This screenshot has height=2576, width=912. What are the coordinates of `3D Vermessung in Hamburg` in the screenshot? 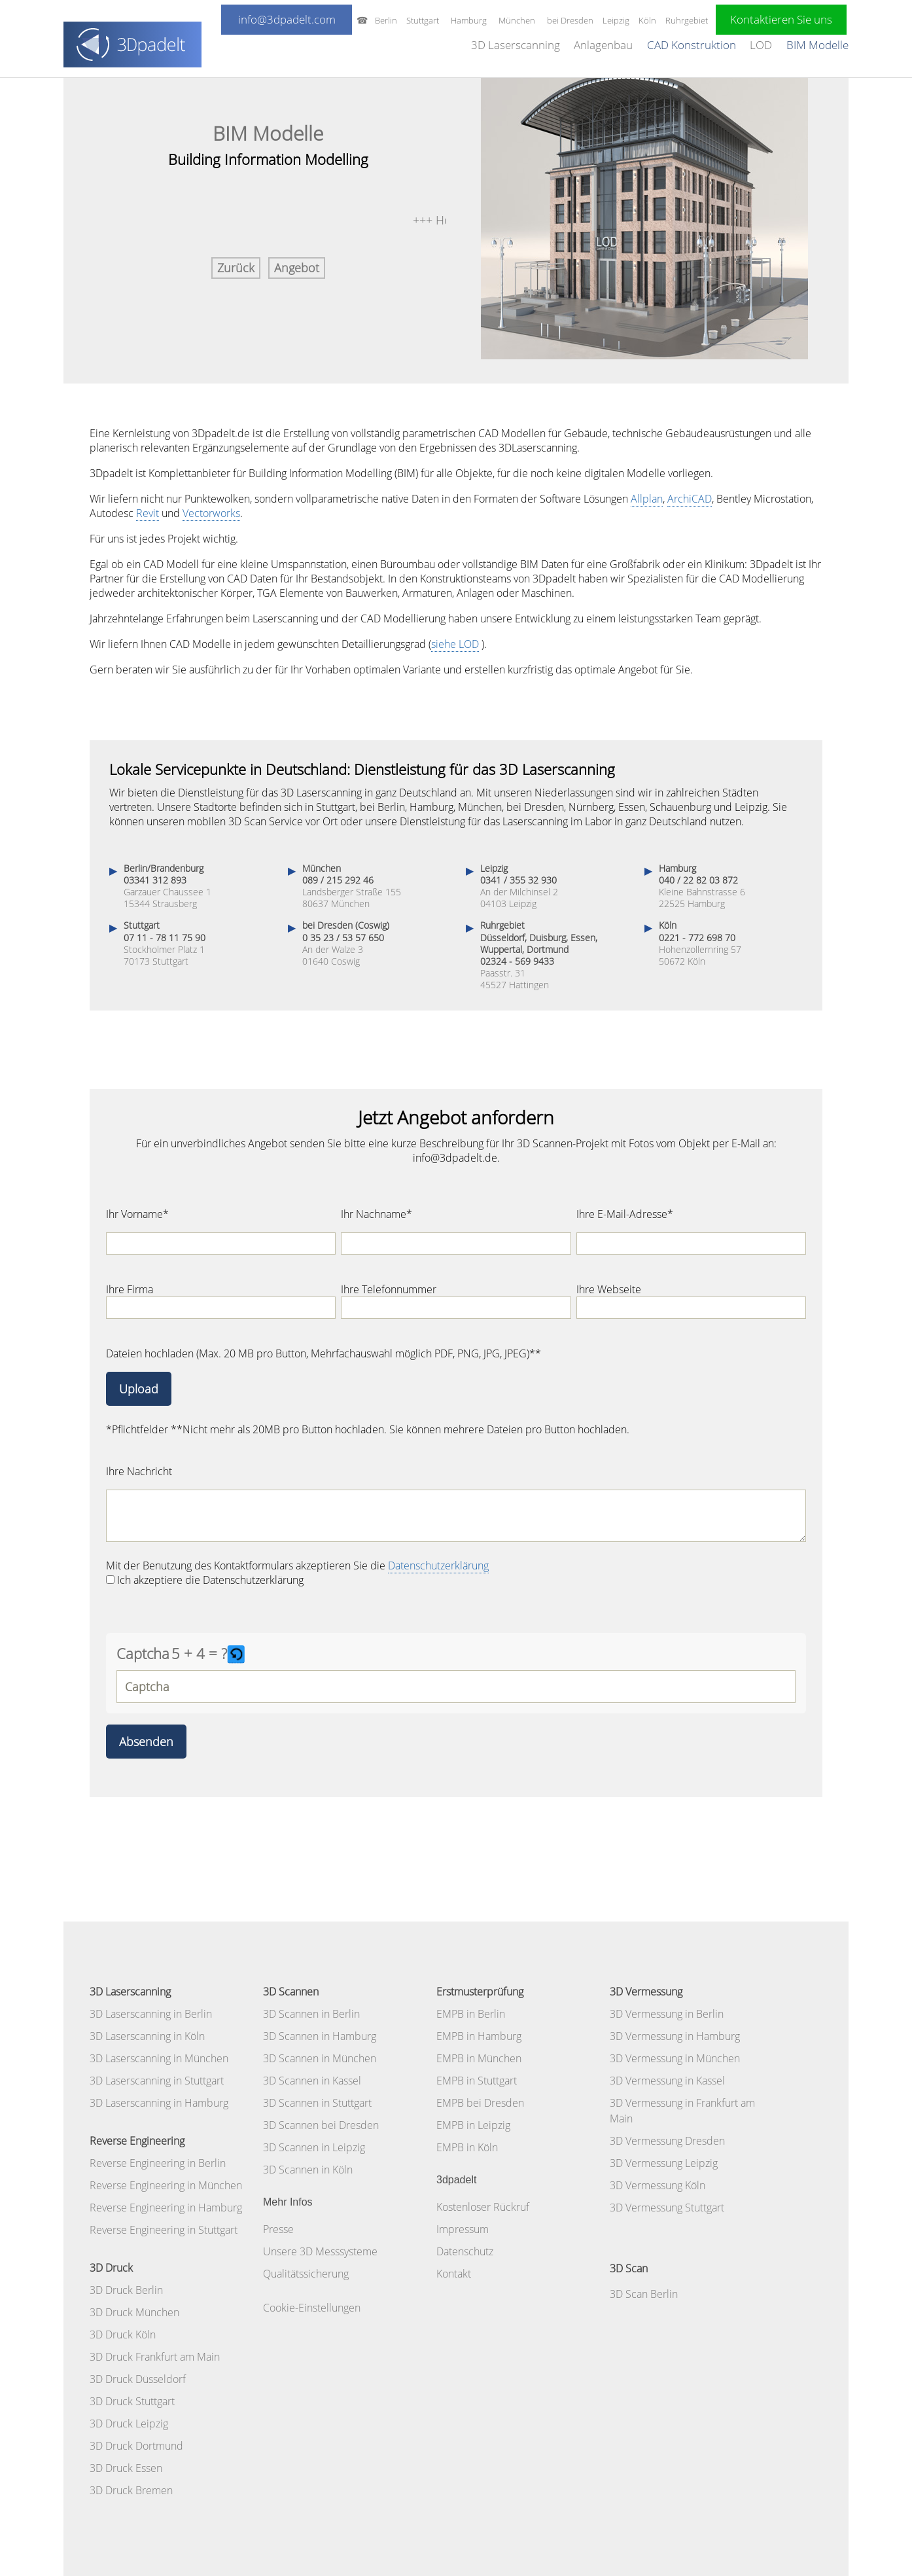 It's located at (675, 2036).